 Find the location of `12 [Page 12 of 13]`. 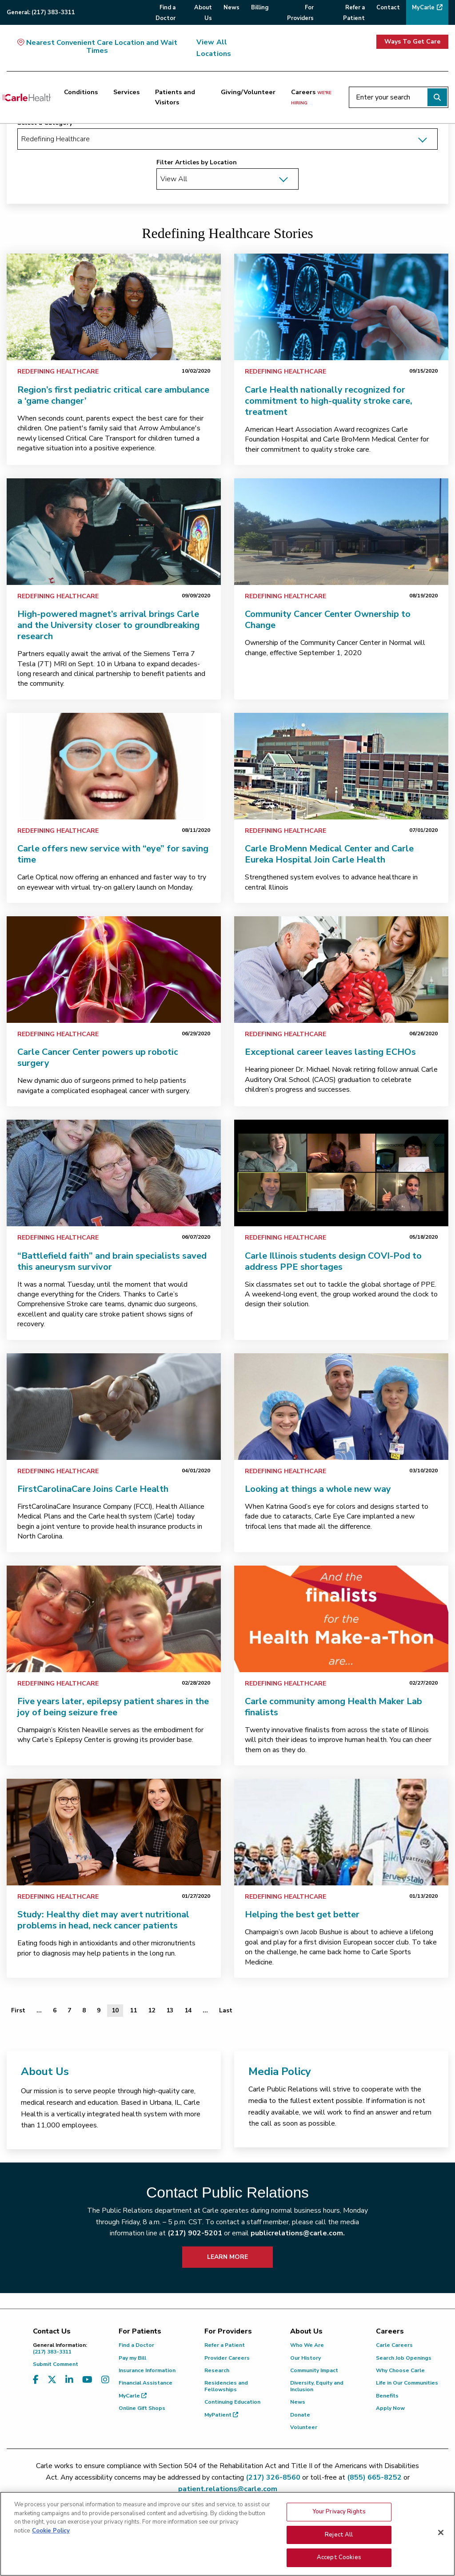

12 [Page 12 of 13] is located at coordinates (151, 2010).